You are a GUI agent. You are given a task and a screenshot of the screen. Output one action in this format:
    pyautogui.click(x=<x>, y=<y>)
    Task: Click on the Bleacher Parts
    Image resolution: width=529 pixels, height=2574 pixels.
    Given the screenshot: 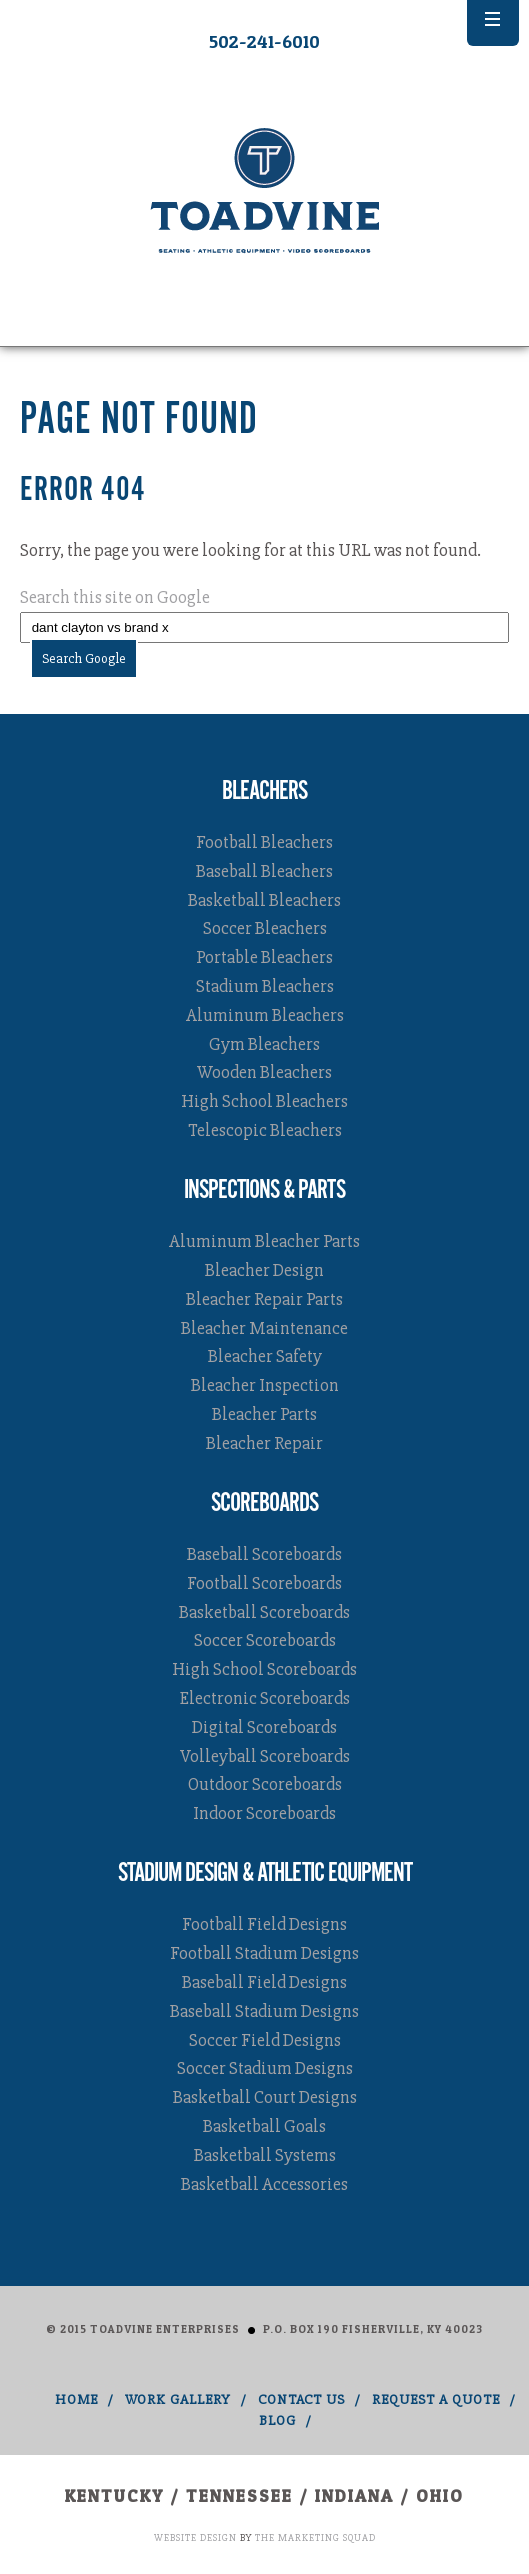 What is the action you would take?
    pyautogui.click(x=264, y=1414)
    